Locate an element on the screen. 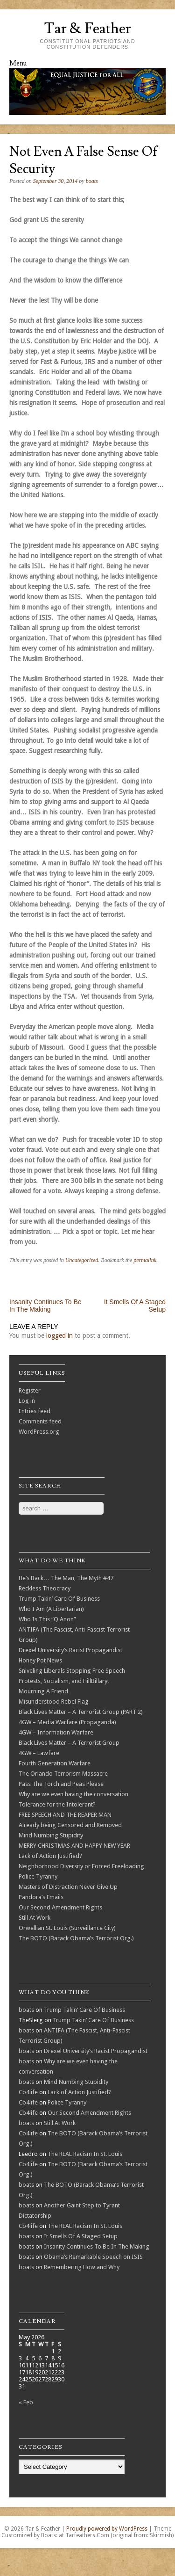  The Orlando Terrorism Massacre is located at coordinates (63, 1773).